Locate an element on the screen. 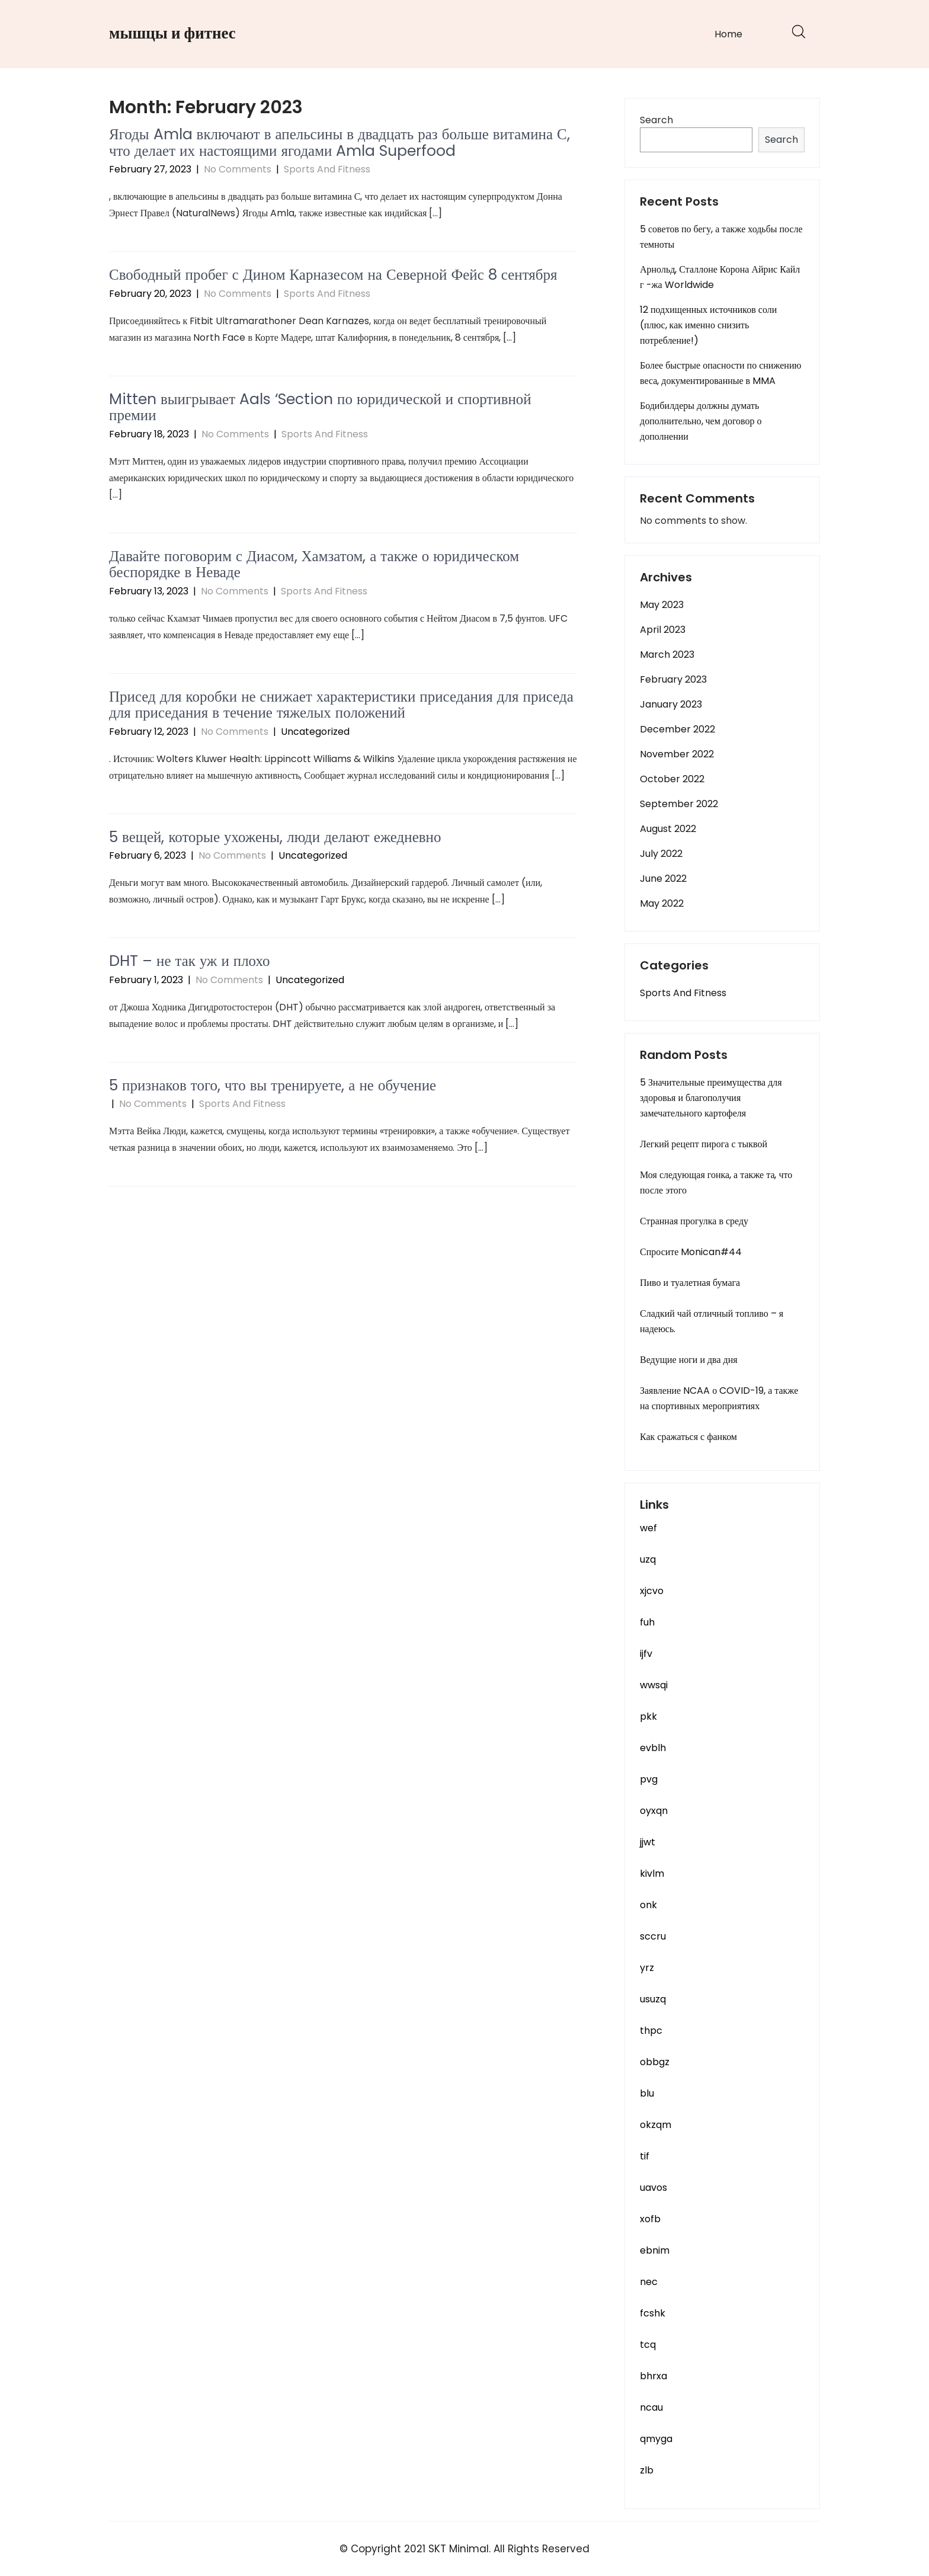 The image size is (929, 2576). sccru is located at coordinates (653, 1936).